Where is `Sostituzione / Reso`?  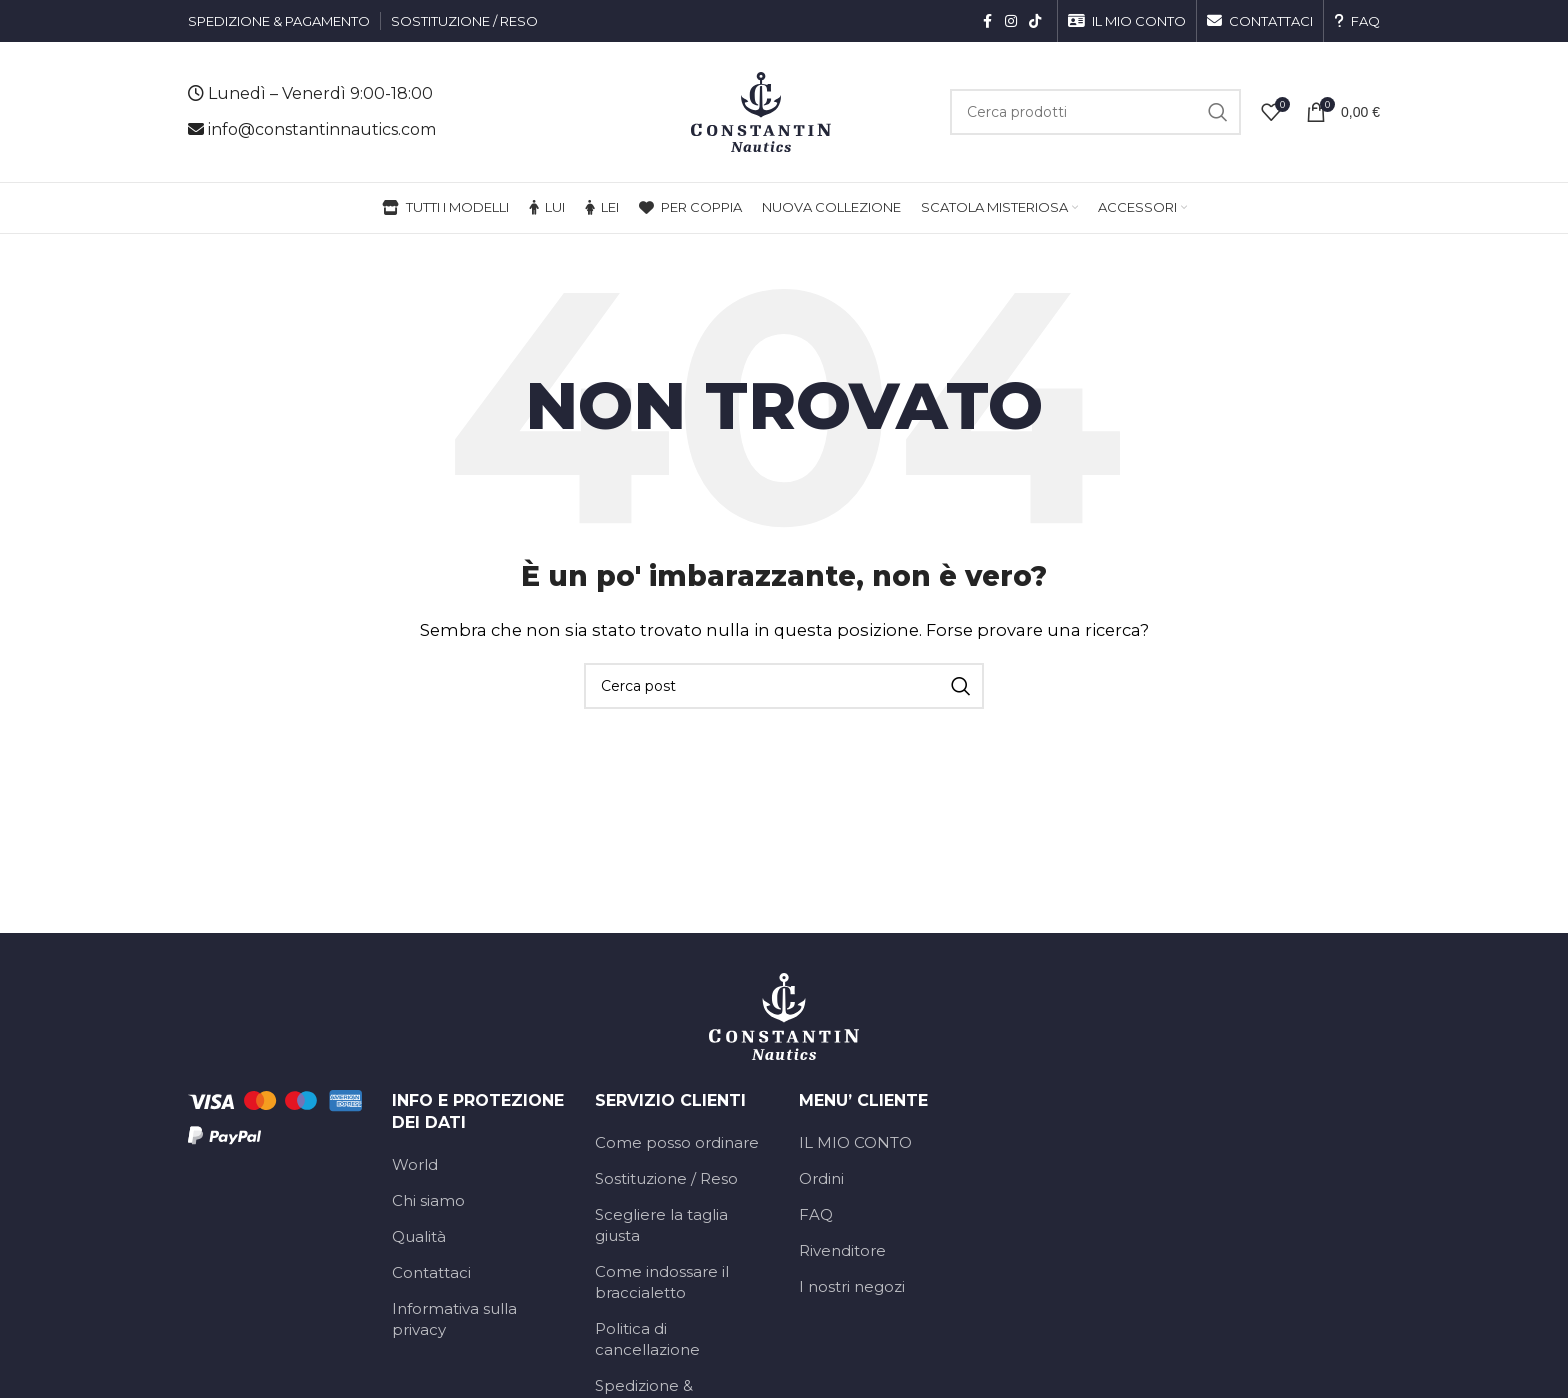 Sostituzione / Reso is located at coordinates (666, 1178).